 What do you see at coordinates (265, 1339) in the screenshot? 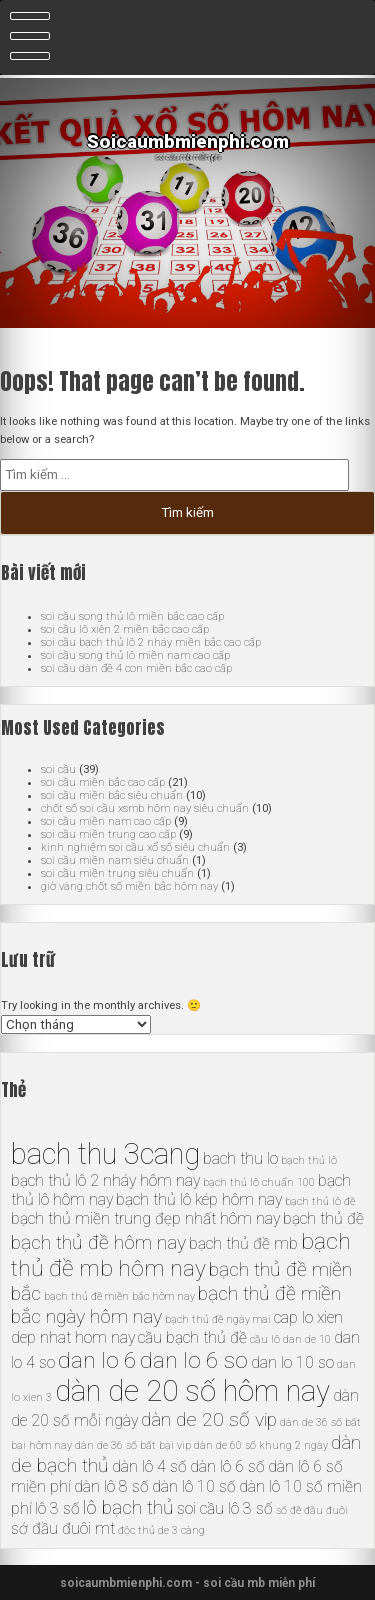
I see `cầu lô [cầu lô (5 mục)]` at bounding box center [265, 1339].